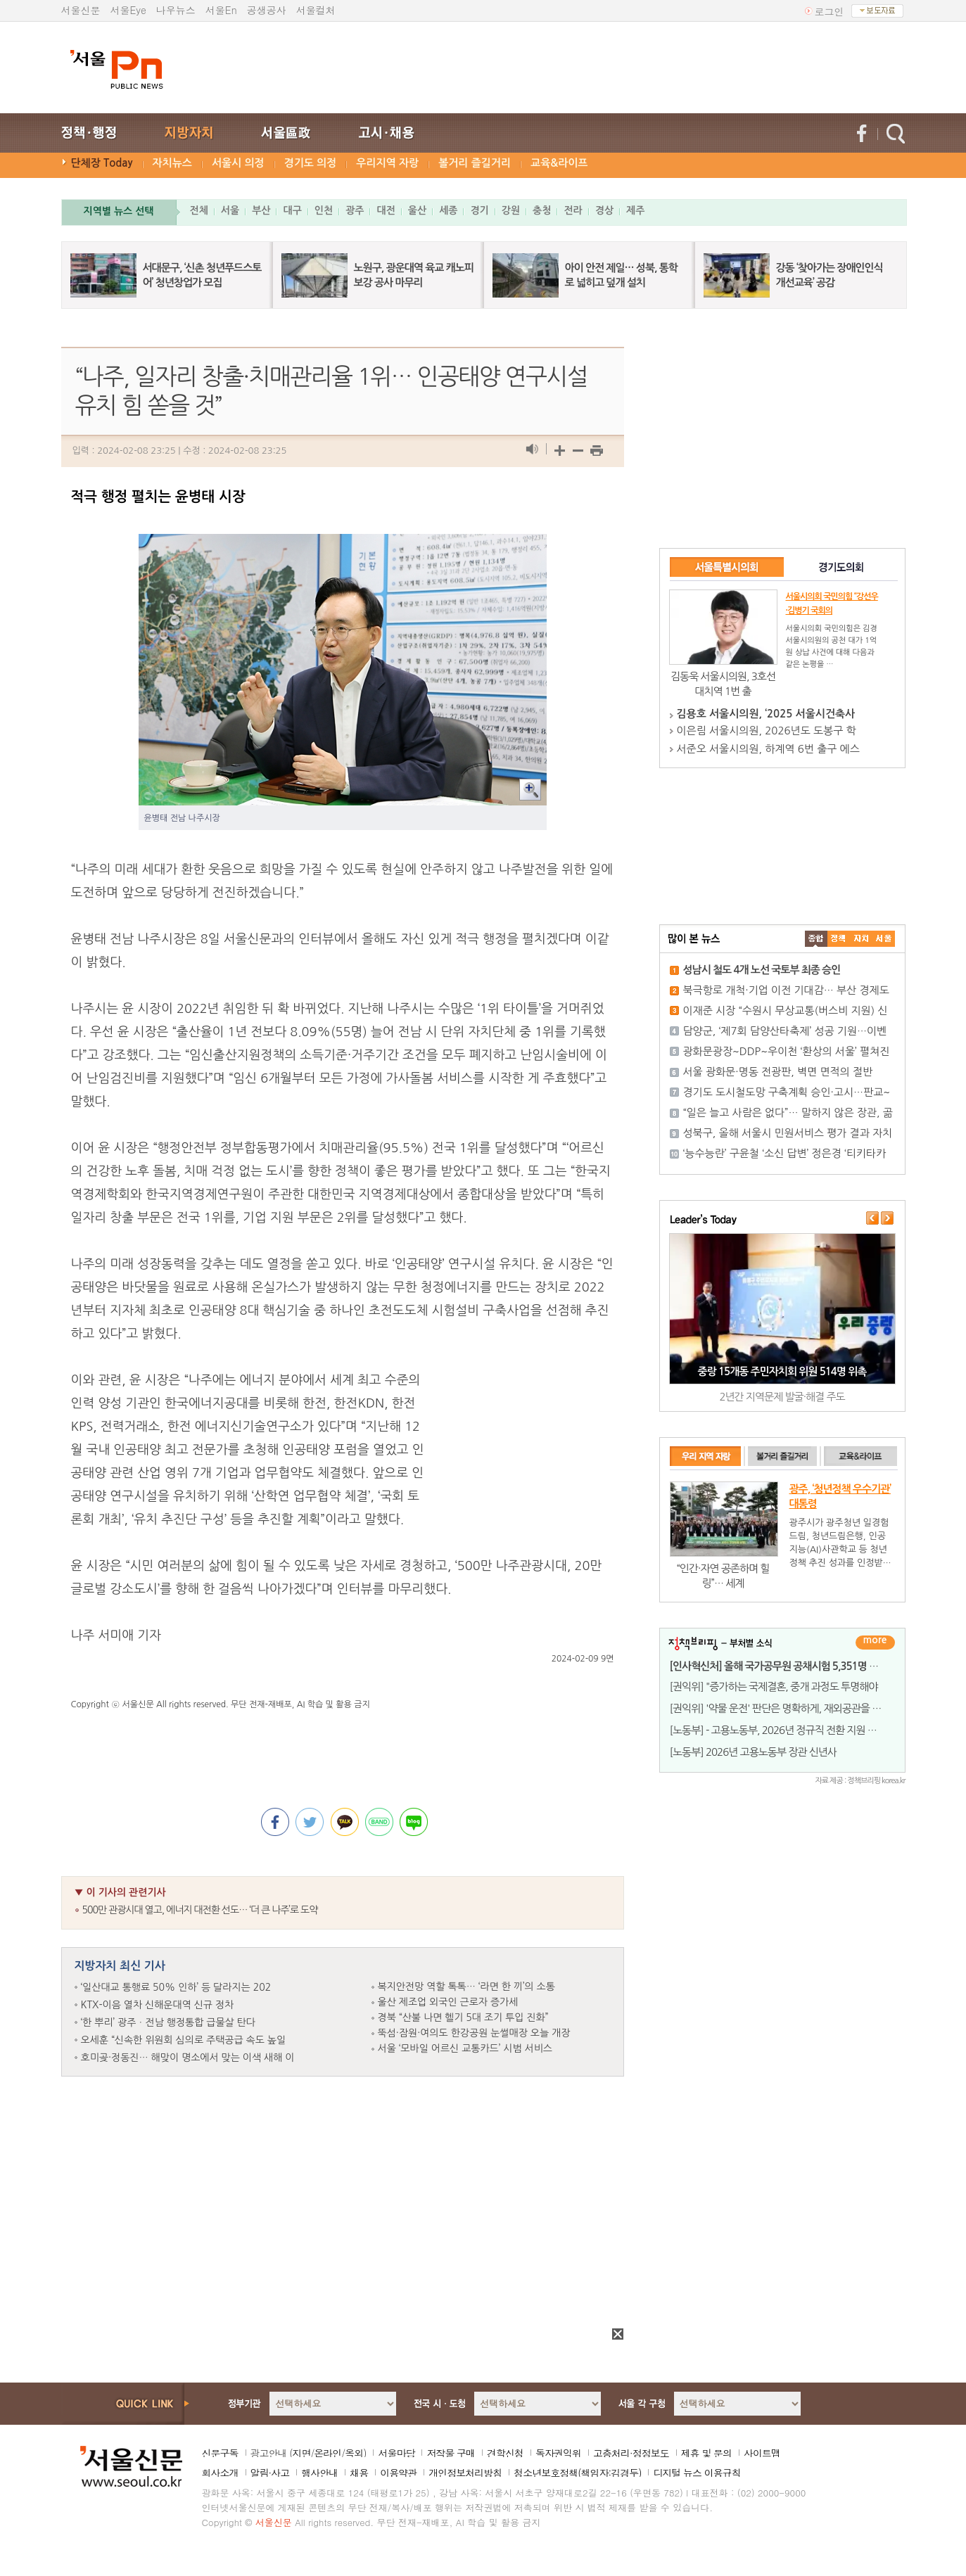 This screenshot has width=966, height=2576. What do you see at coordinates (635, 210) in the screenshot?
I see `제주` at bounding box center [635, 210].